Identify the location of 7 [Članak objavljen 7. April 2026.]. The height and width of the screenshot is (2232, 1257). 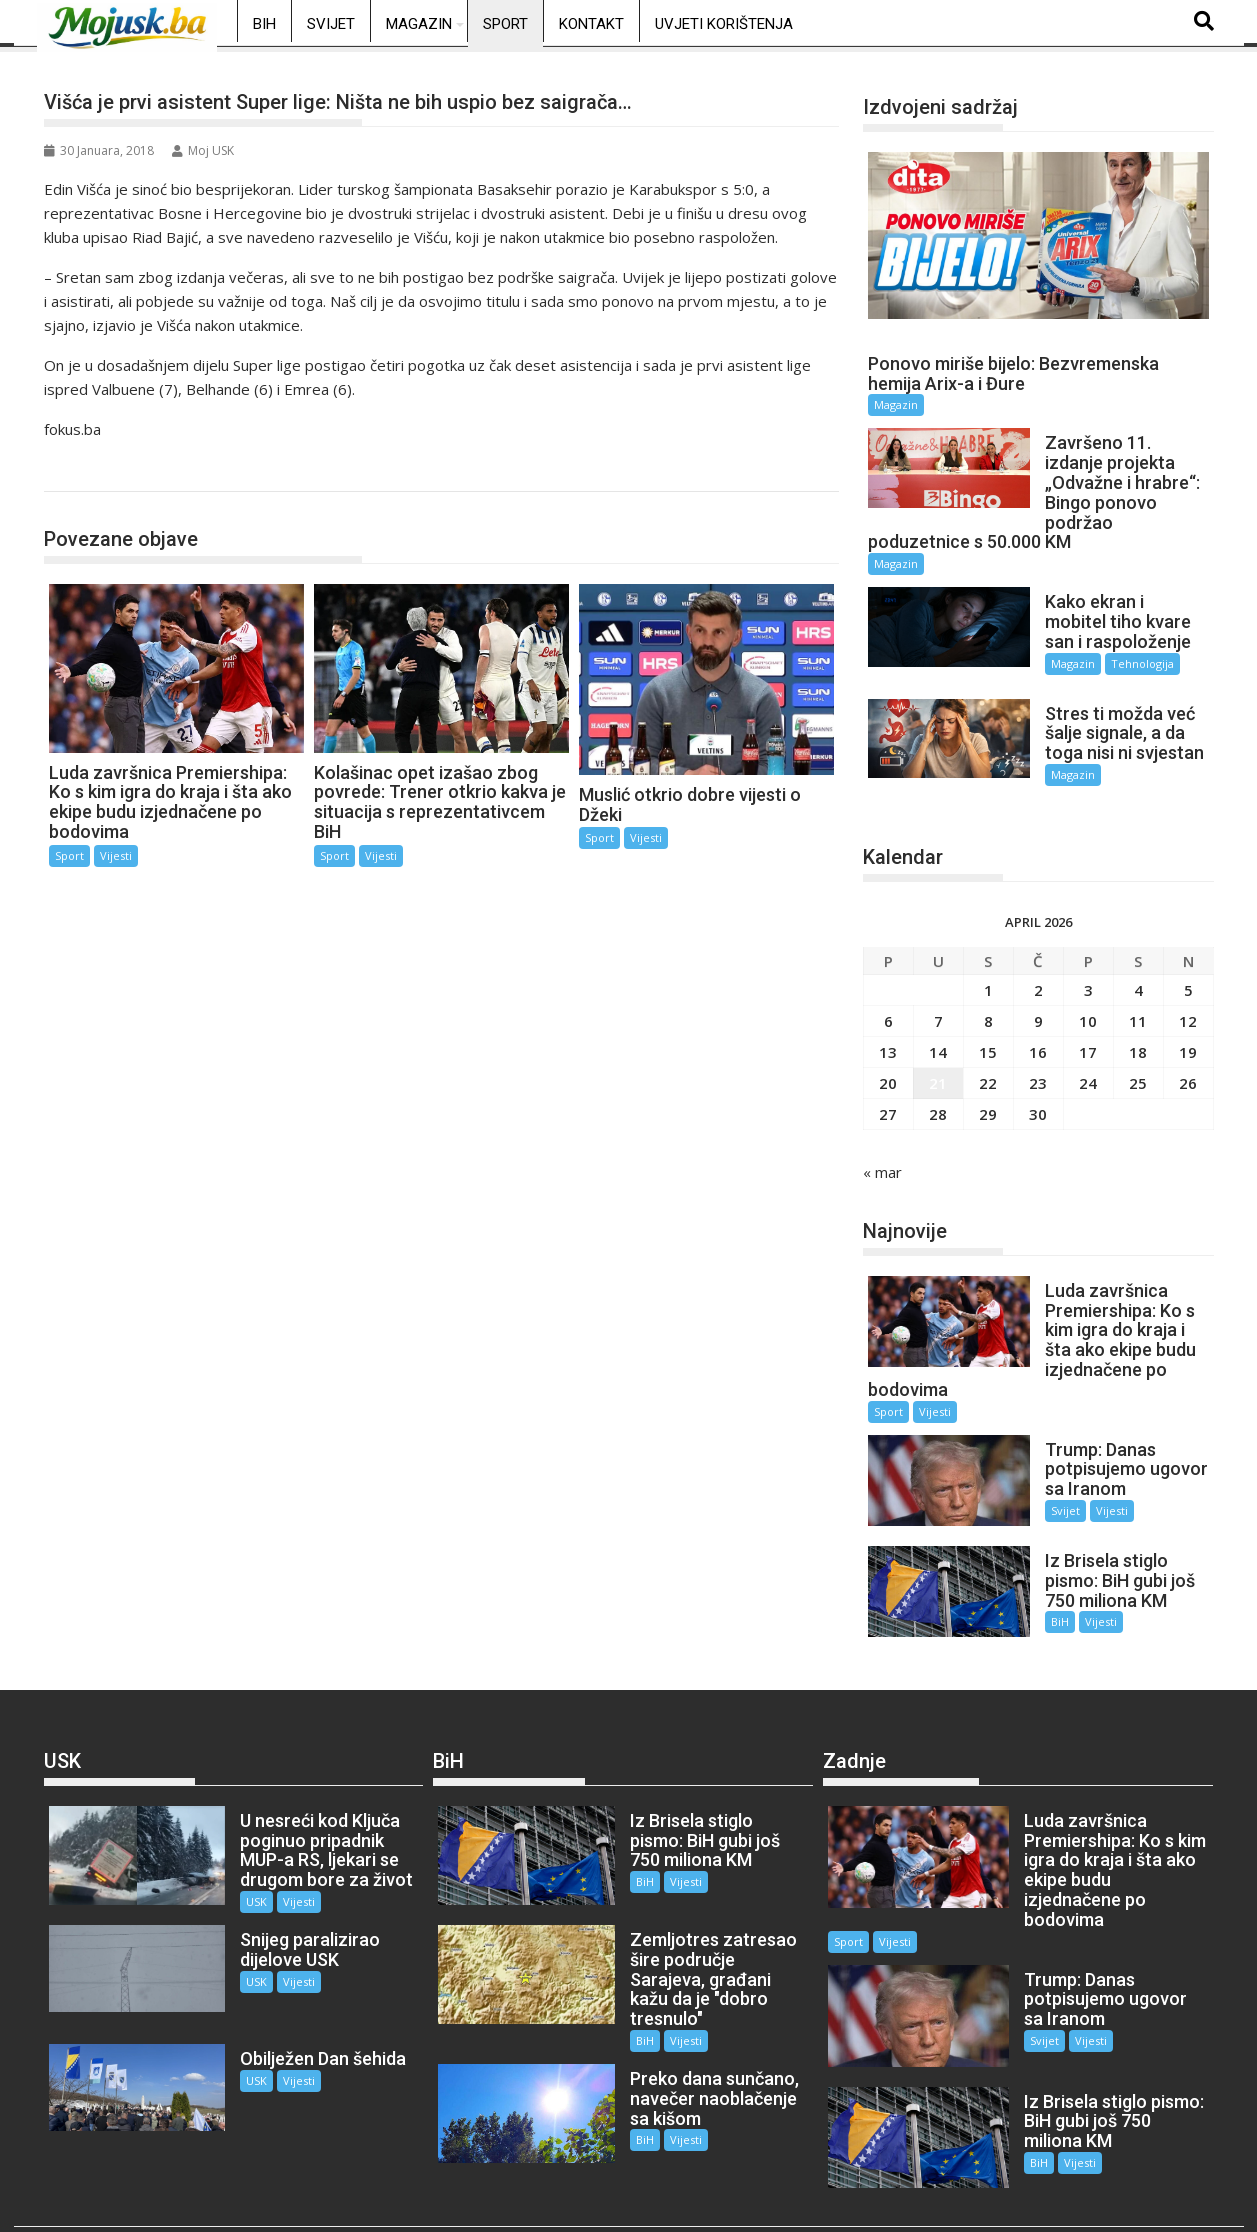
(938, 1003).